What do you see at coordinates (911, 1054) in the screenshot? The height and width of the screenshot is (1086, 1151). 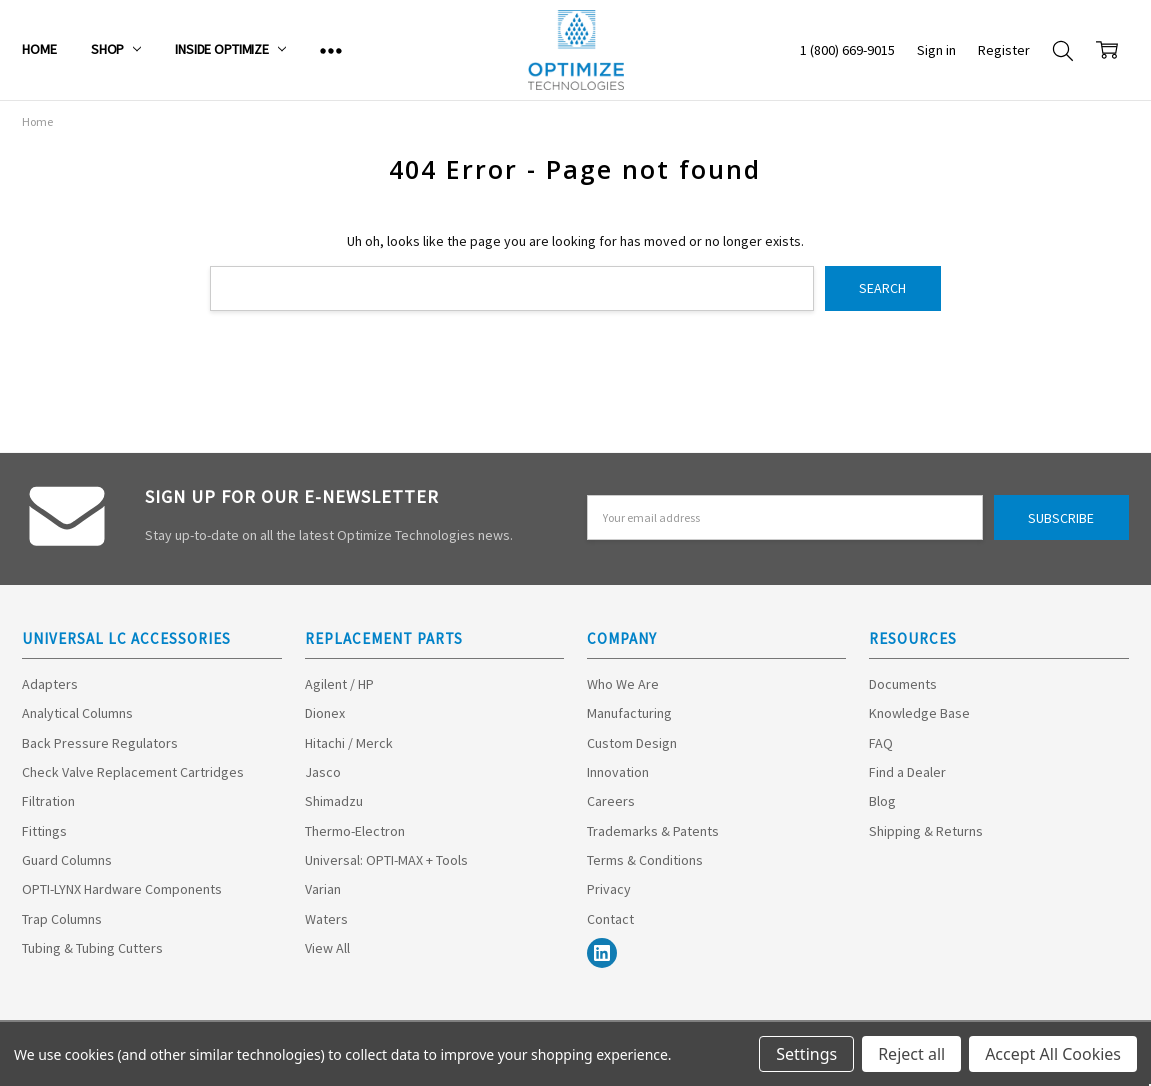 I see `Reject all` at bounding box center [911, 1054].